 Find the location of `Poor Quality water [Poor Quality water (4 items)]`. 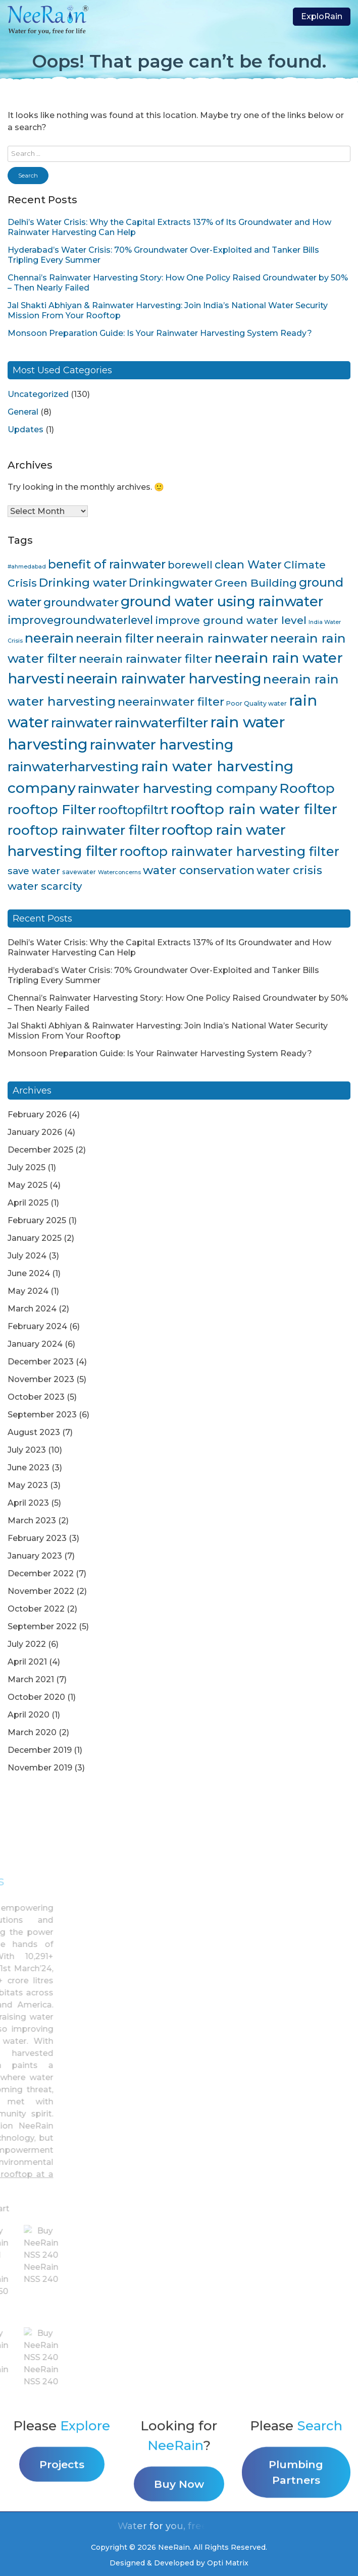

Poor Quality water [Poor Quality water (4 items)] is located at coordinates (256, 703).